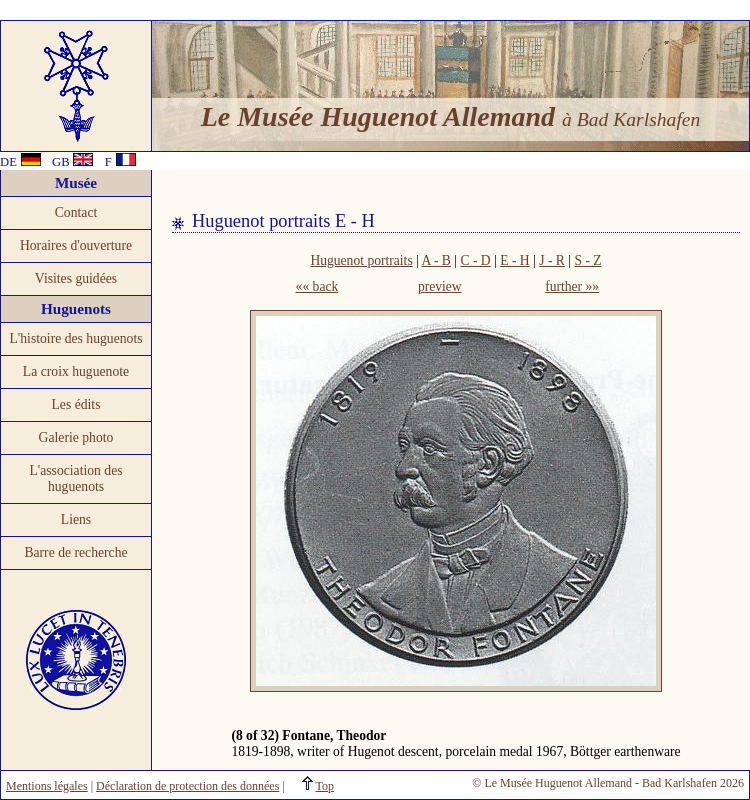 The height and width of the screenshot is (800, 750). Describe the element at coordinates (76, 371) in the screenshot. I see `La croix huguenote` at that location.